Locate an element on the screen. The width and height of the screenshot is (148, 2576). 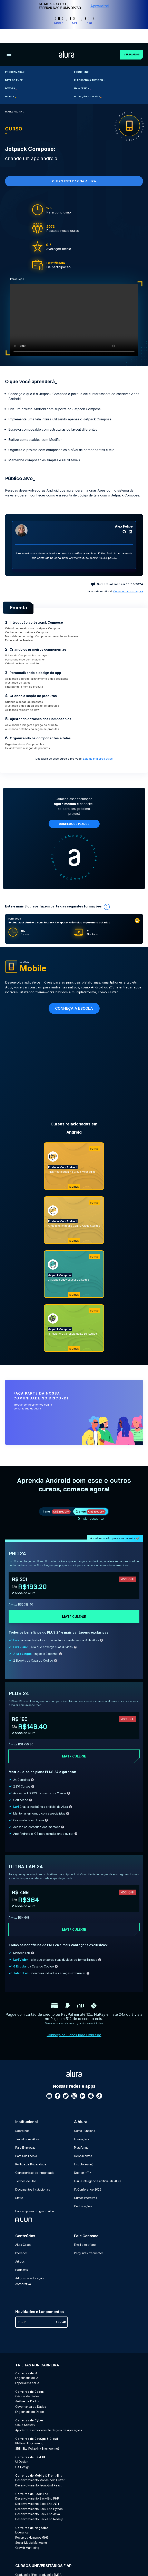
Termos de Uso is located at coordinates (25, 2166).